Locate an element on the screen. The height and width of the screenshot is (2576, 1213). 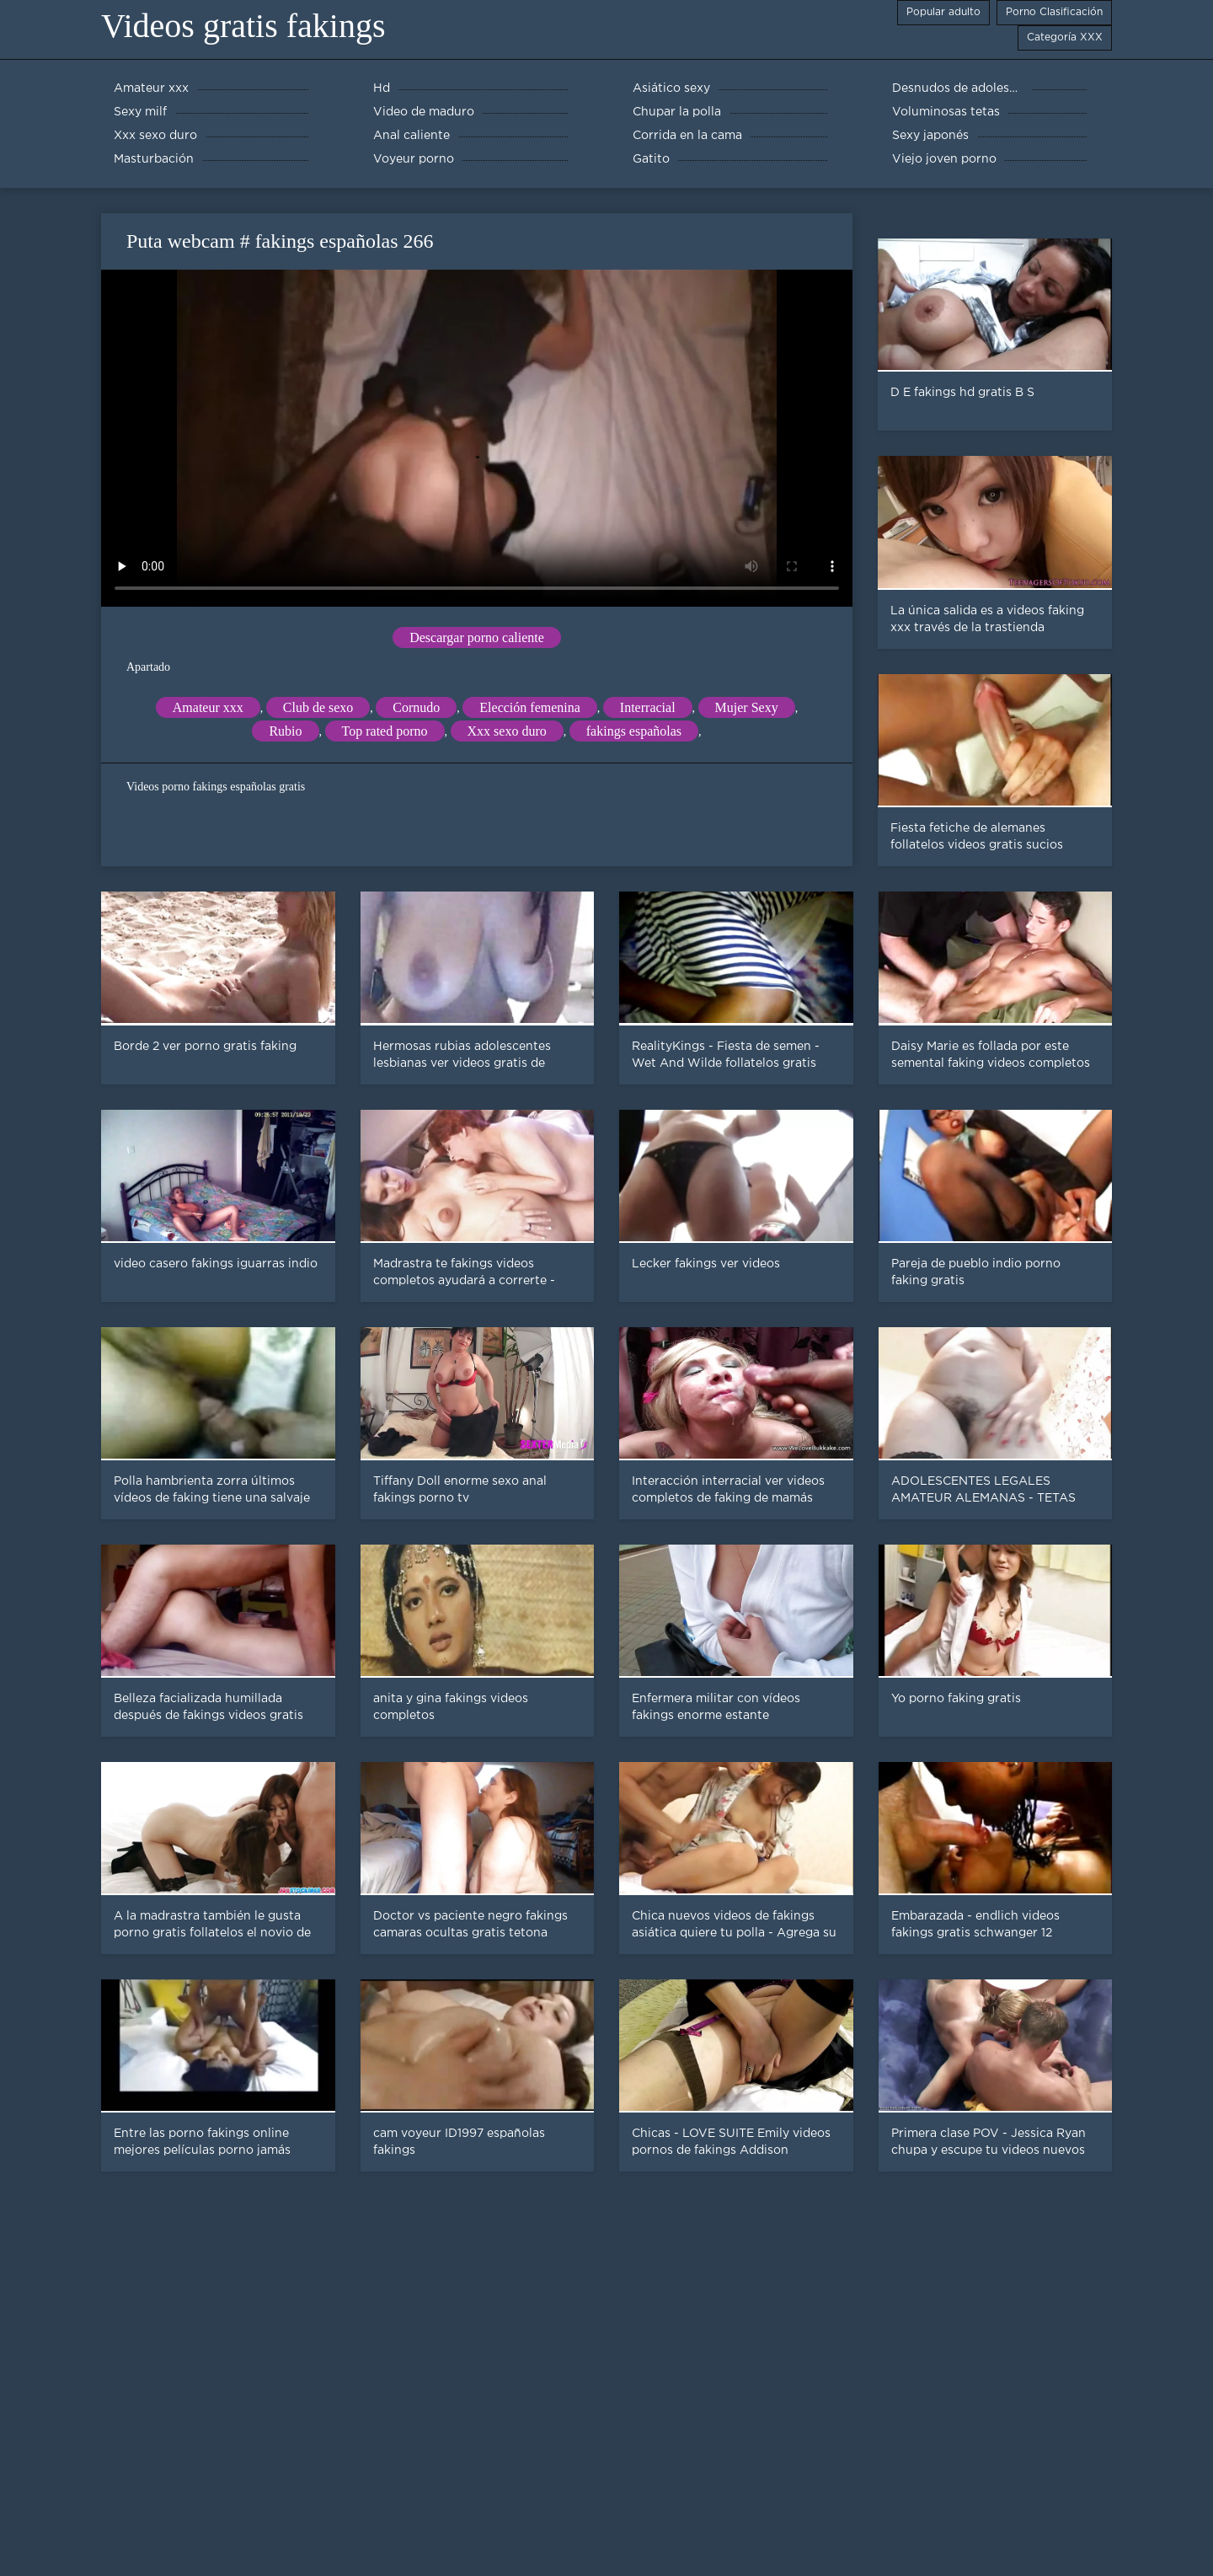
Elección femenina is located at coordinates (529, 707).